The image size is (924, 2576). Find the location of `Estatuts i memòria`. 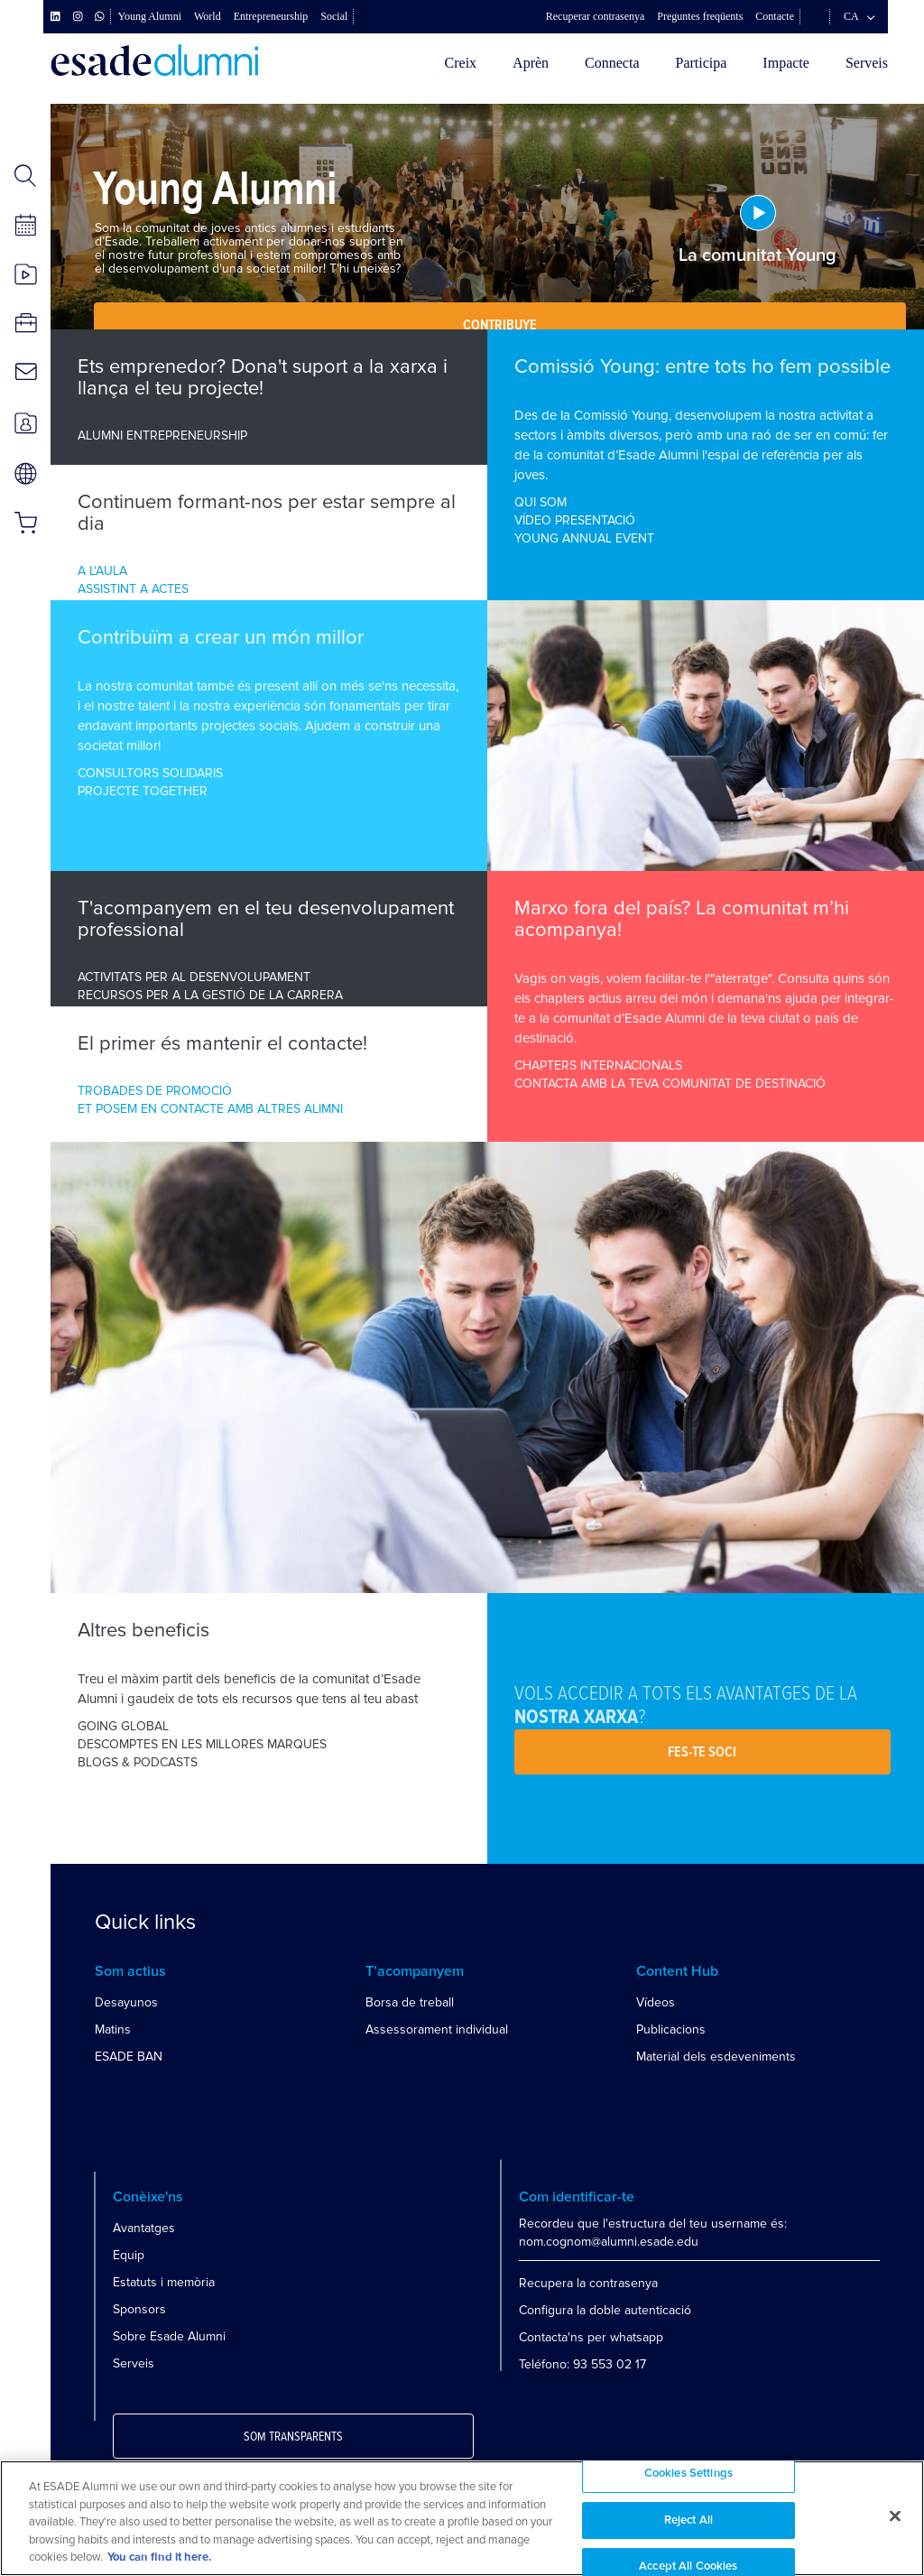

Estatuts i memòria is located at coordinates (164, 2282).